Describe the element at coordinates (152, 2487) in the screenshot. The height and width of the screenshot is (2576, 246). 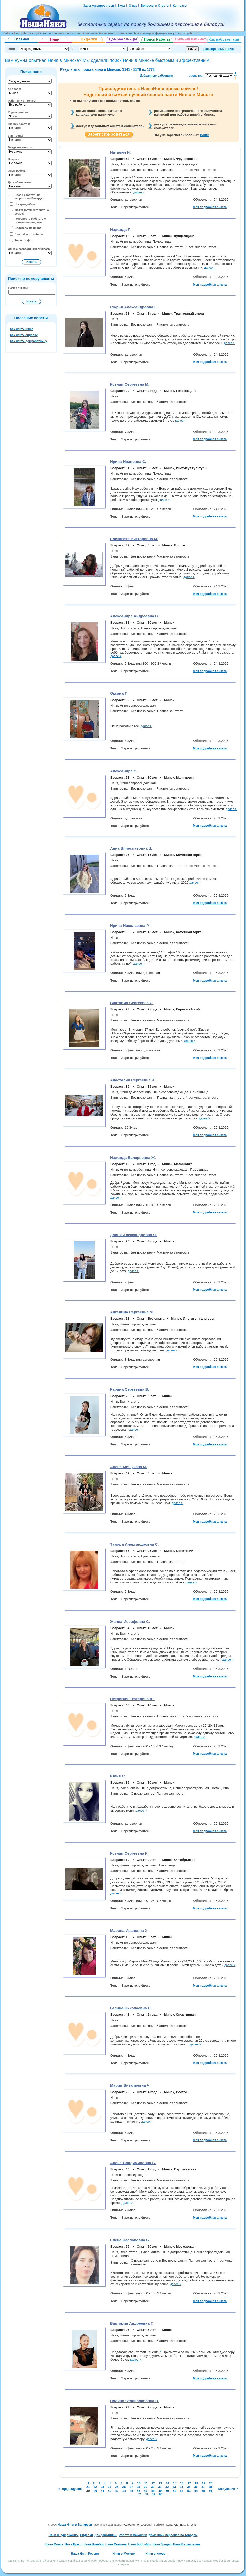
I see `30` at that location.